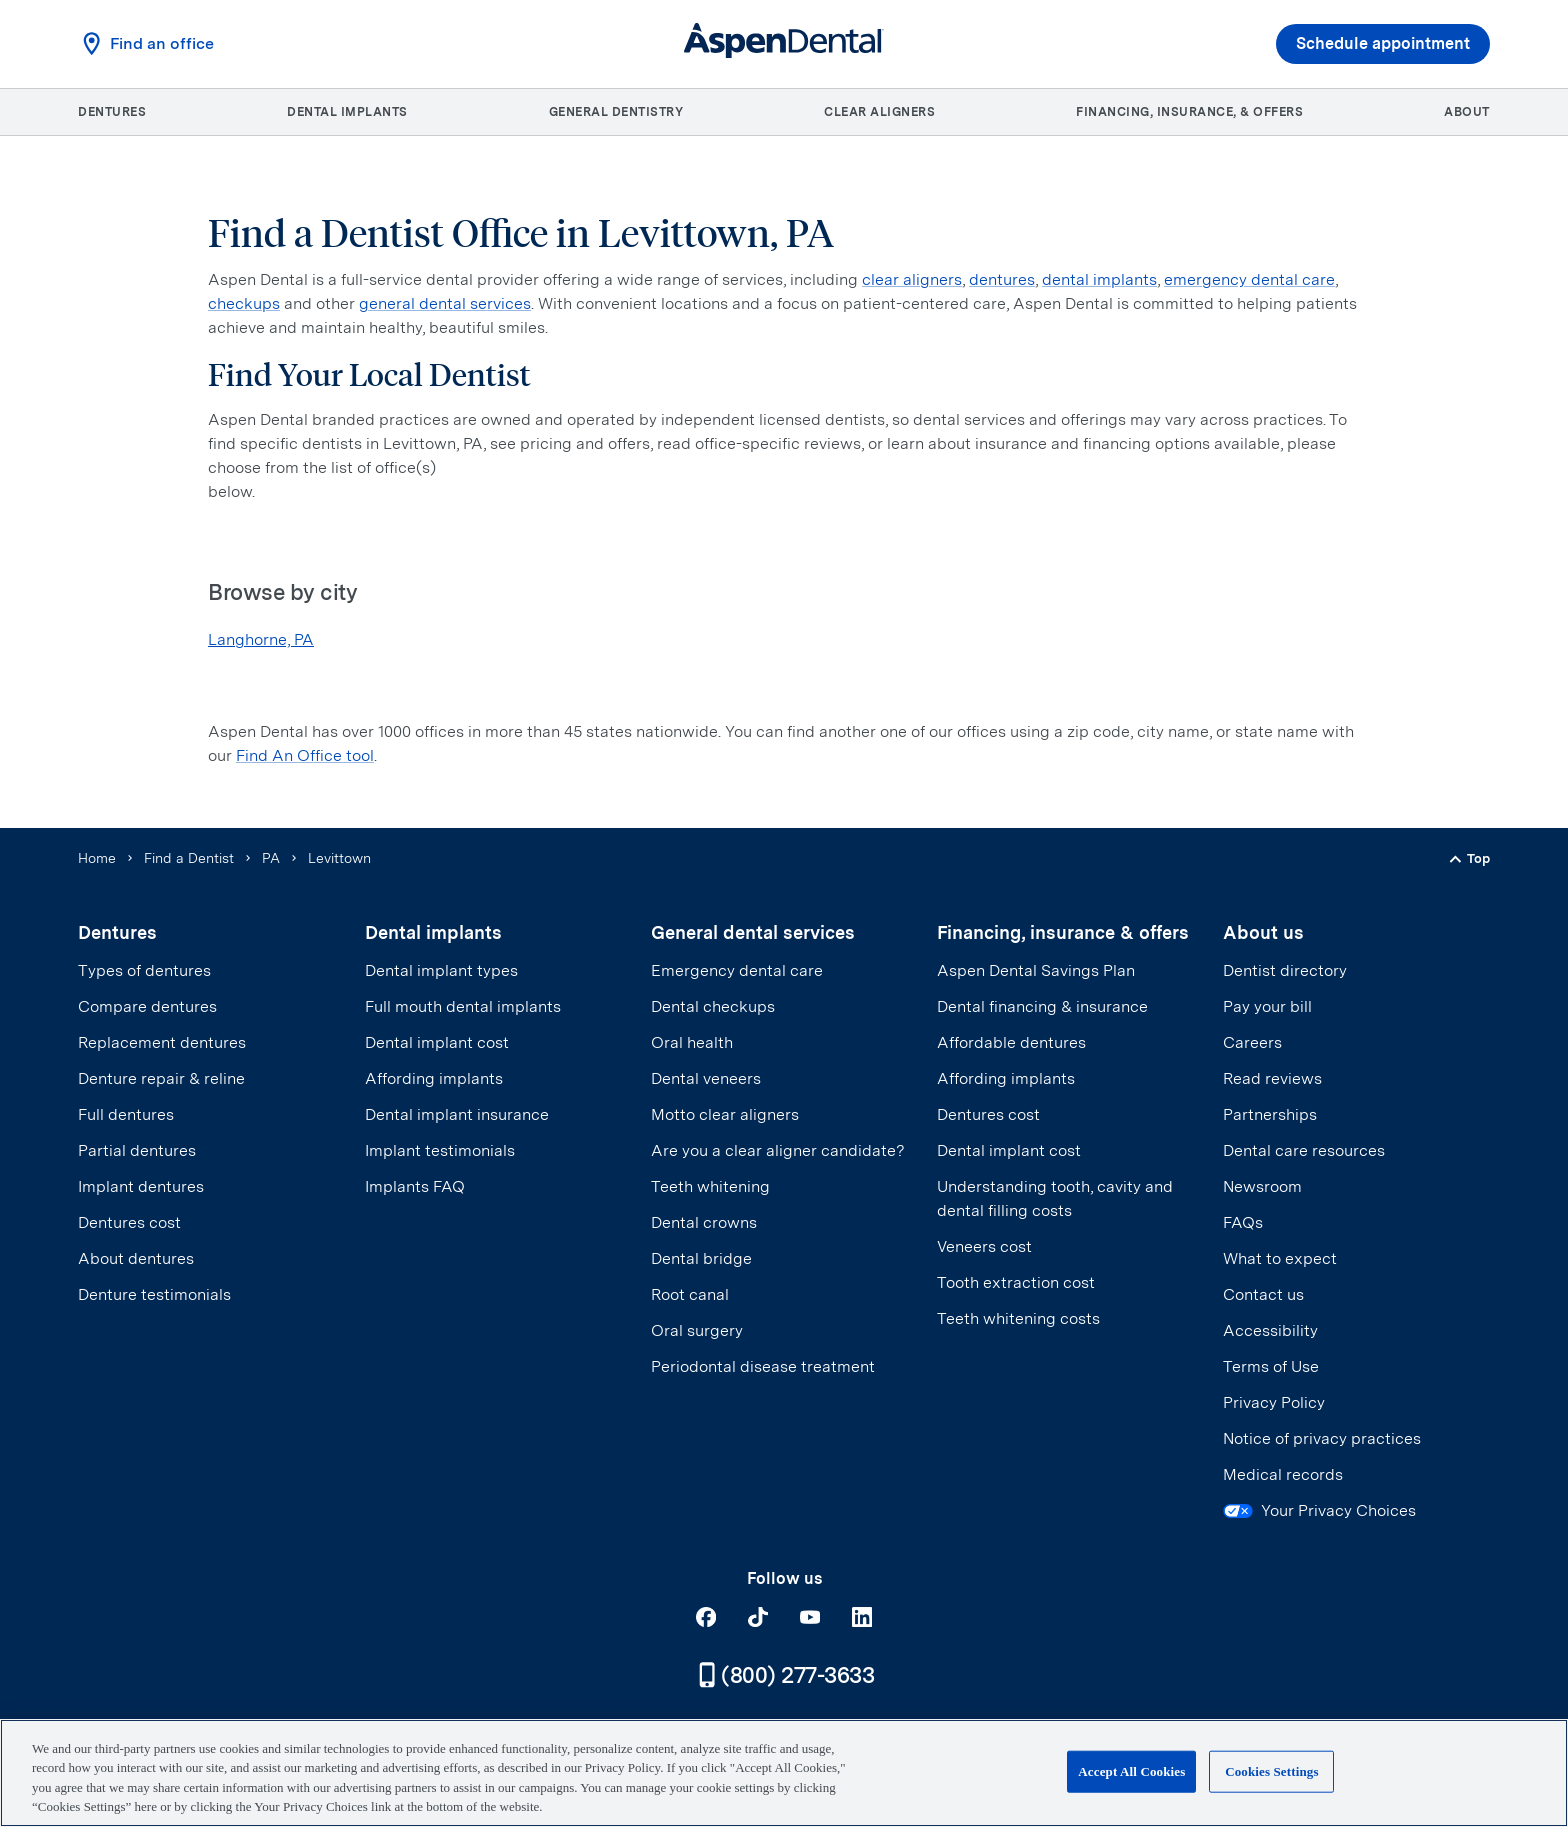 This screenshot has height=1827, width=1568. Describe the element at coordinates (1131, 1771) in the screenshot. I see `Accept All Cookies` at that location.